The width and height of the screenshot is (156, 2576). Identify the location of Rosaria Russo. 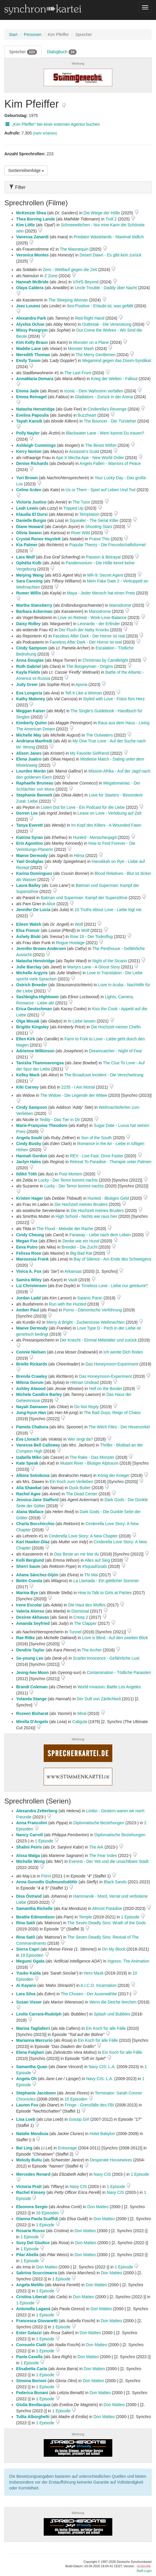
(30, 2230).